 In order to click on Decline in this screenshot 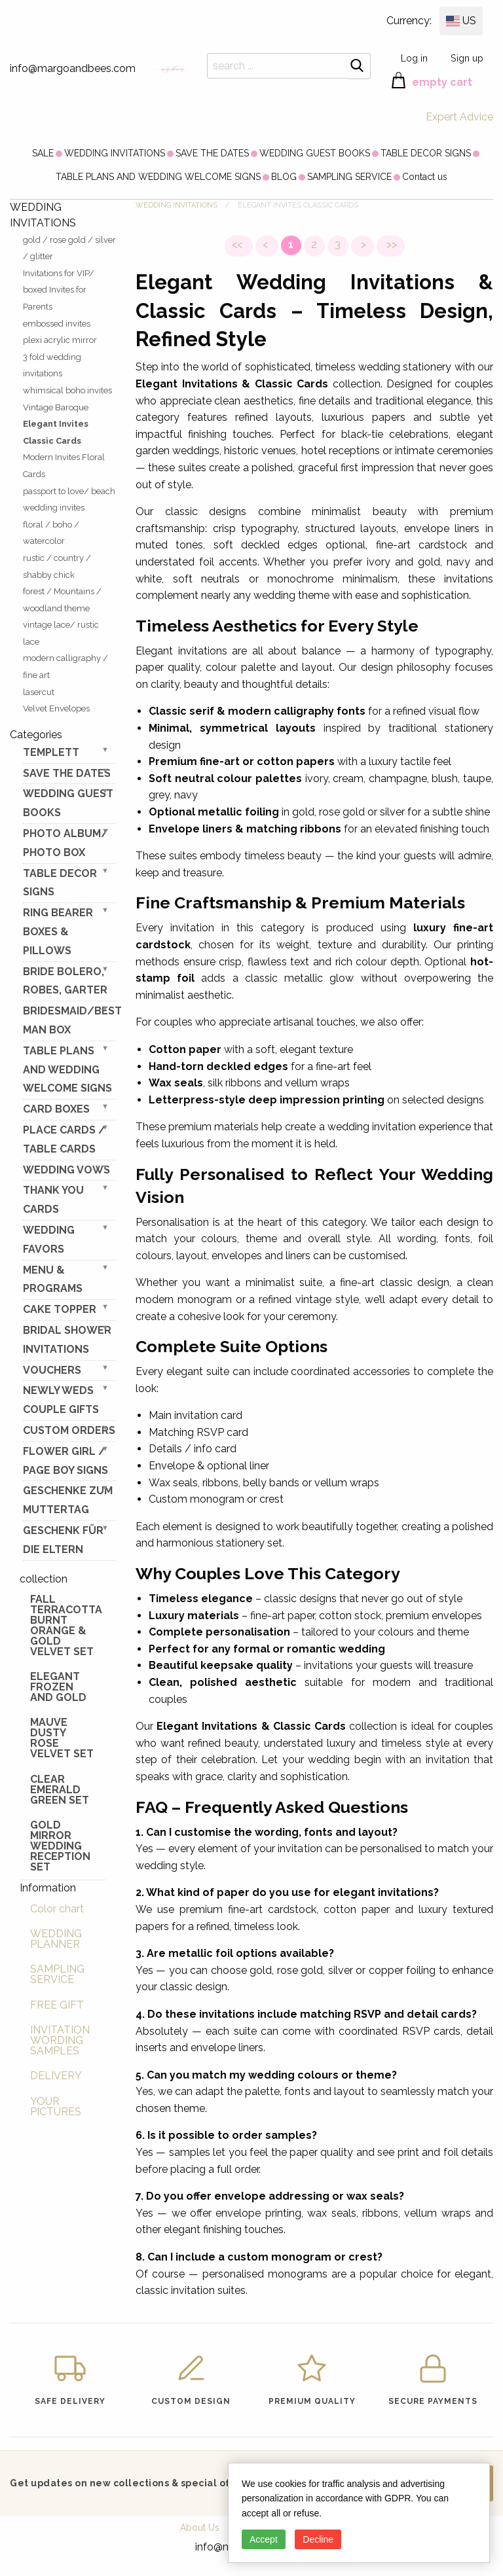, I will do `click(318, 2539)`.